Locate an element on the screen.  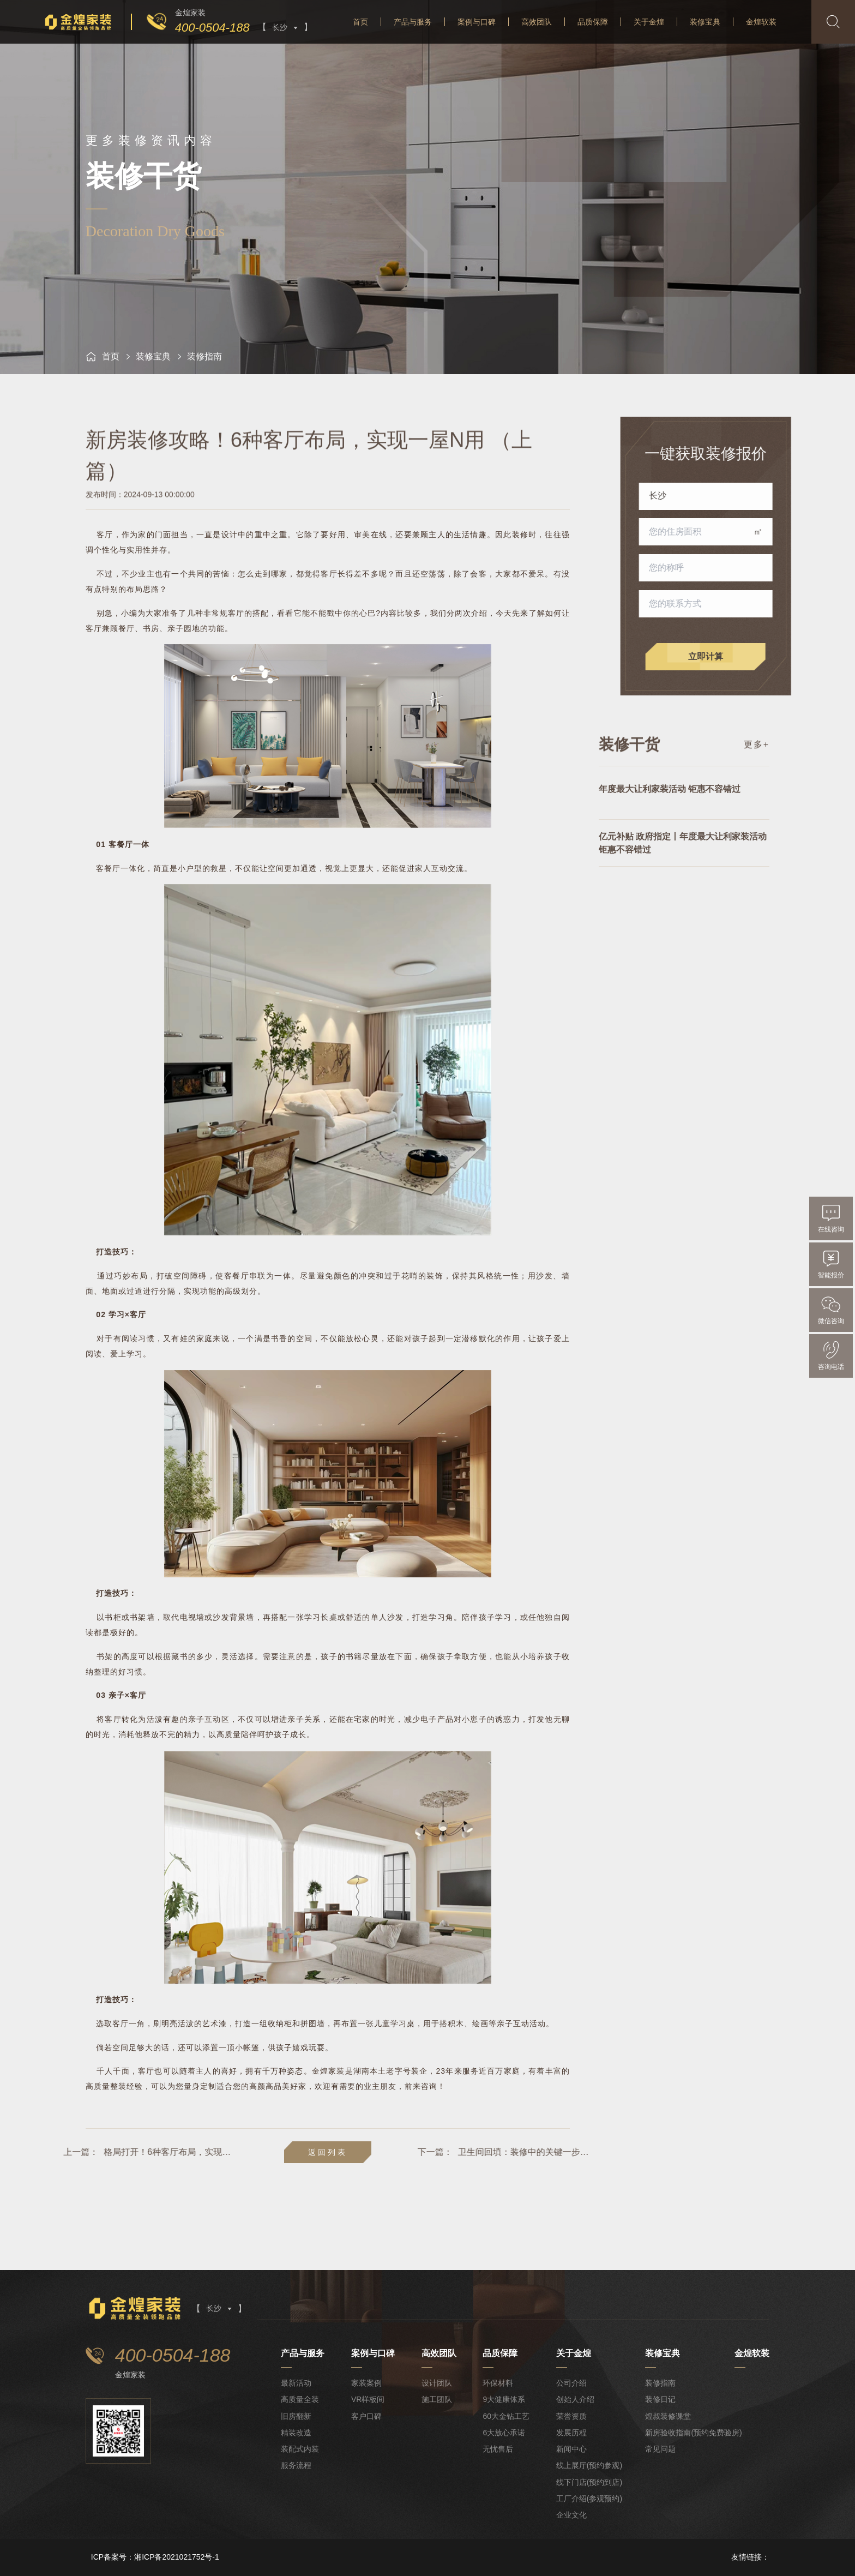
装修指南 is located at coordinates (660, 2383).